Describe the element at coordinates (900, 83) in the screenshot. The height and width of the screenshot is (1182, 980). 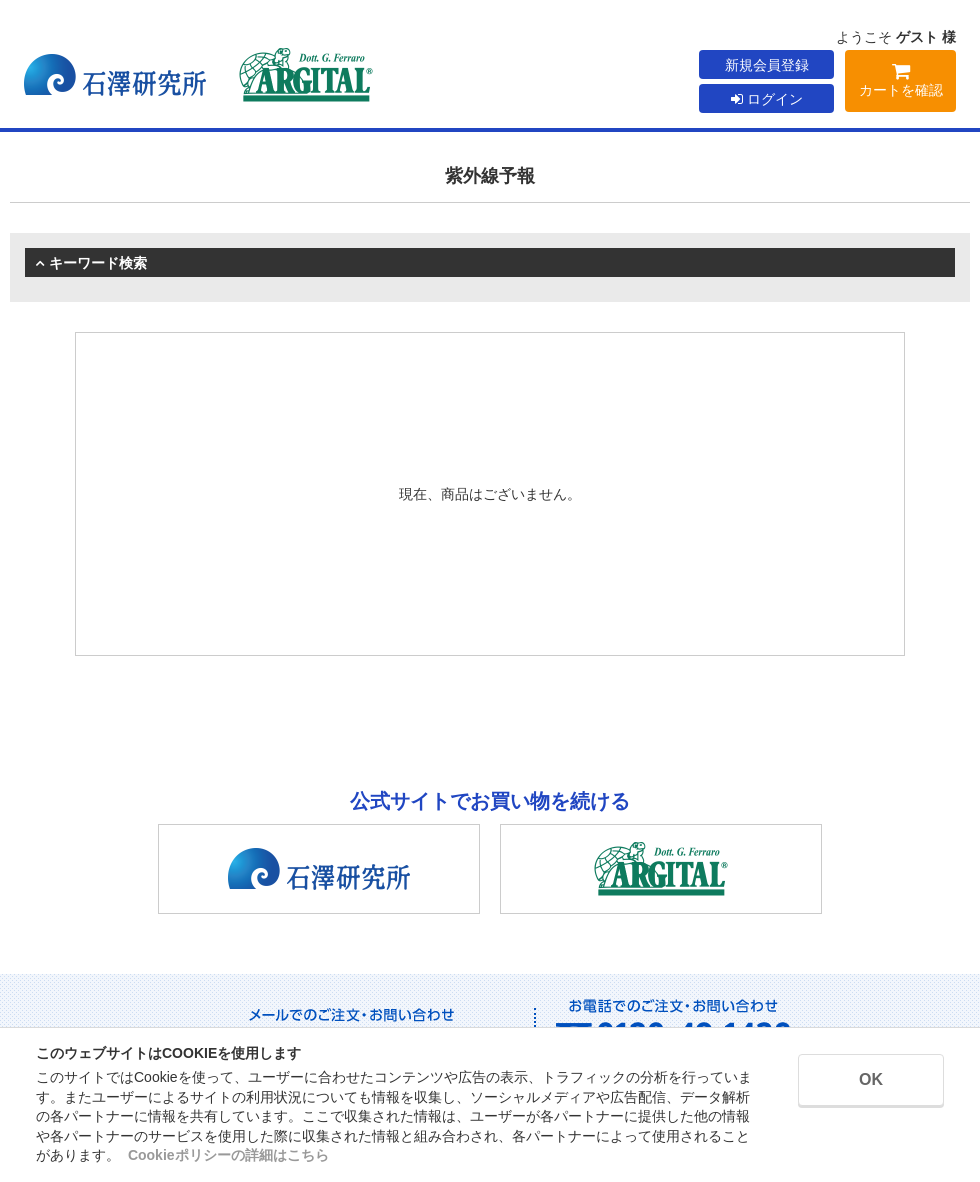
I see `カートを確認` at that location.